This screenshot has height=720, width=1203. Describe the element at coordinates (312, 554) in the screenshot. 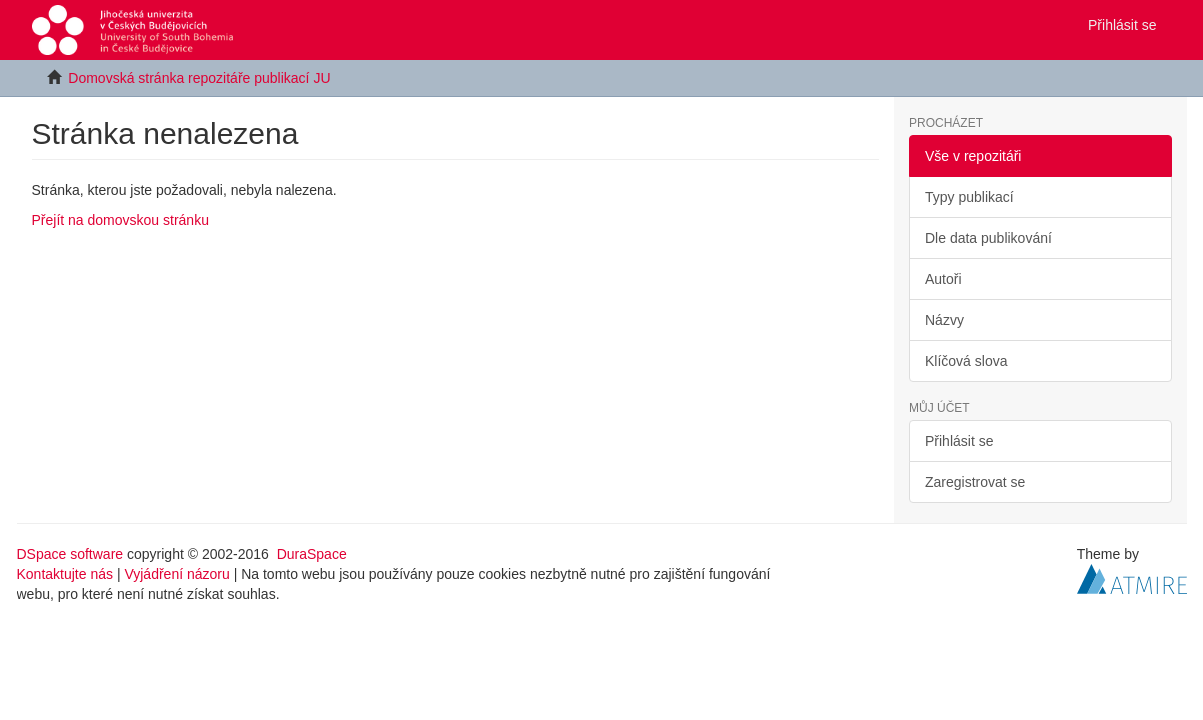

I see `DuraSpace` at that location.